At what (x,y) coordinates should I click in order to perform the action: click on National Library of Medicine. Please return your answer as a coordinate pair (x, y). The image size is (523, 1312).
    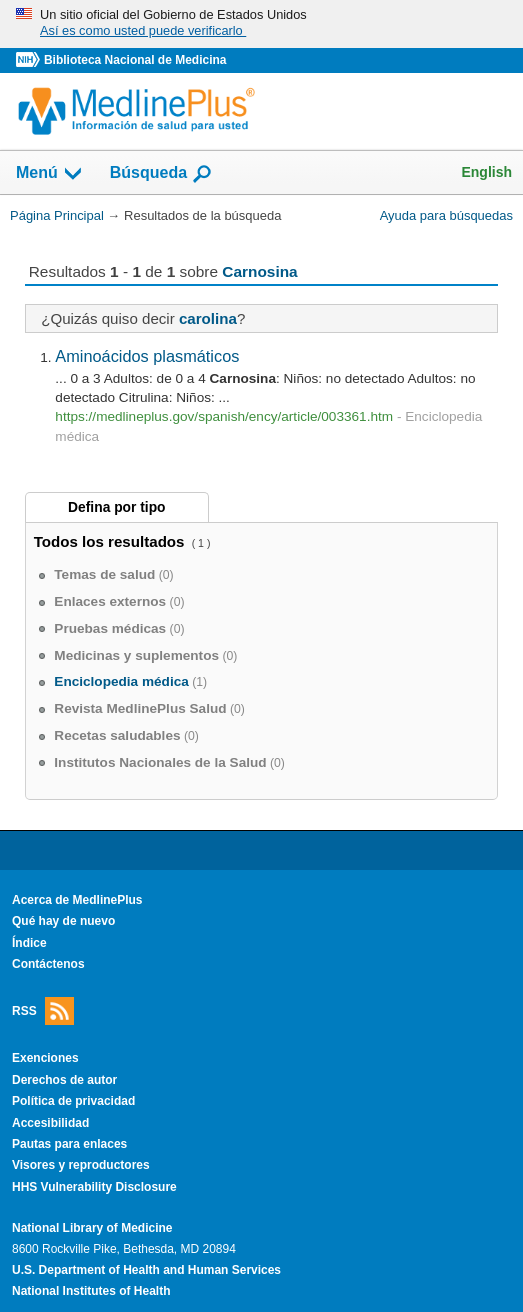
    Looking at the image, I should click on (92, 1228).